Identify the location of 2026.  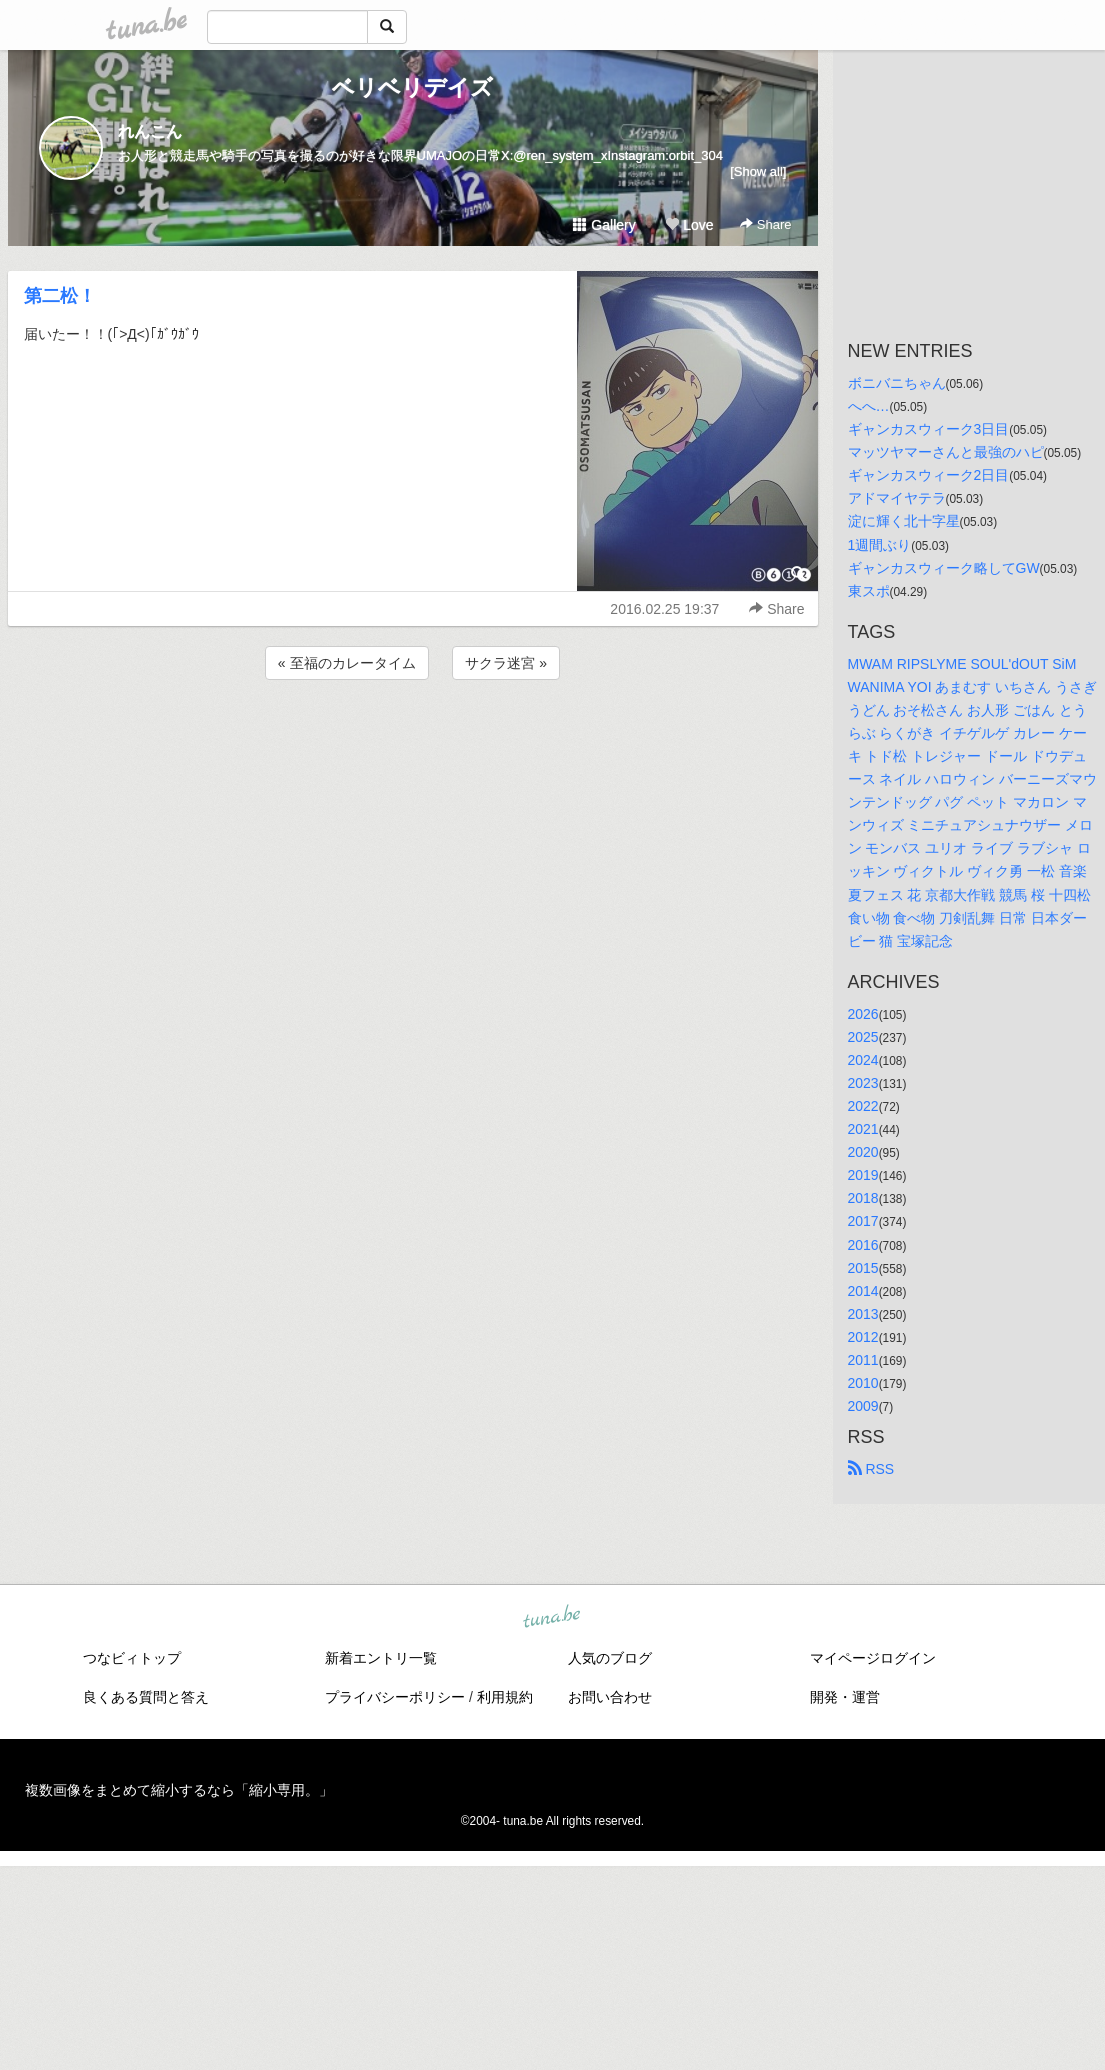
(863, 1014).